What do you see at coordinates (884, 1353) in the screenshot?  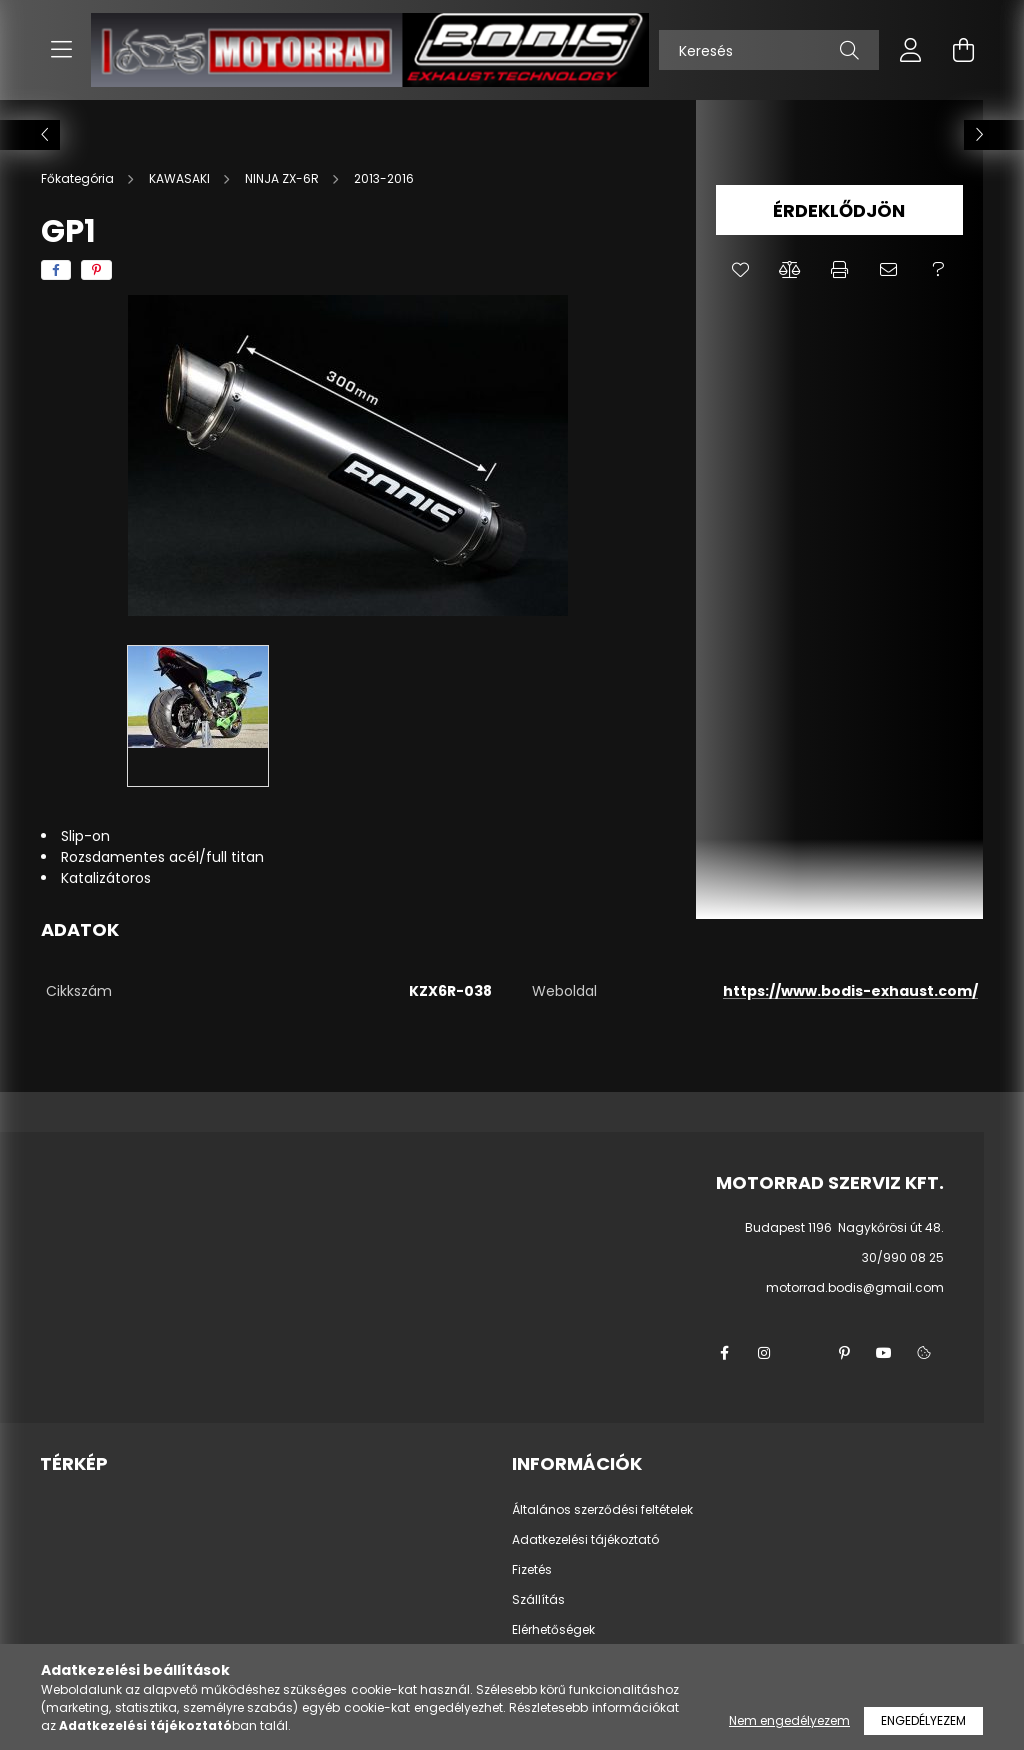 I see `youtube` at bounding box center [884, 1353].